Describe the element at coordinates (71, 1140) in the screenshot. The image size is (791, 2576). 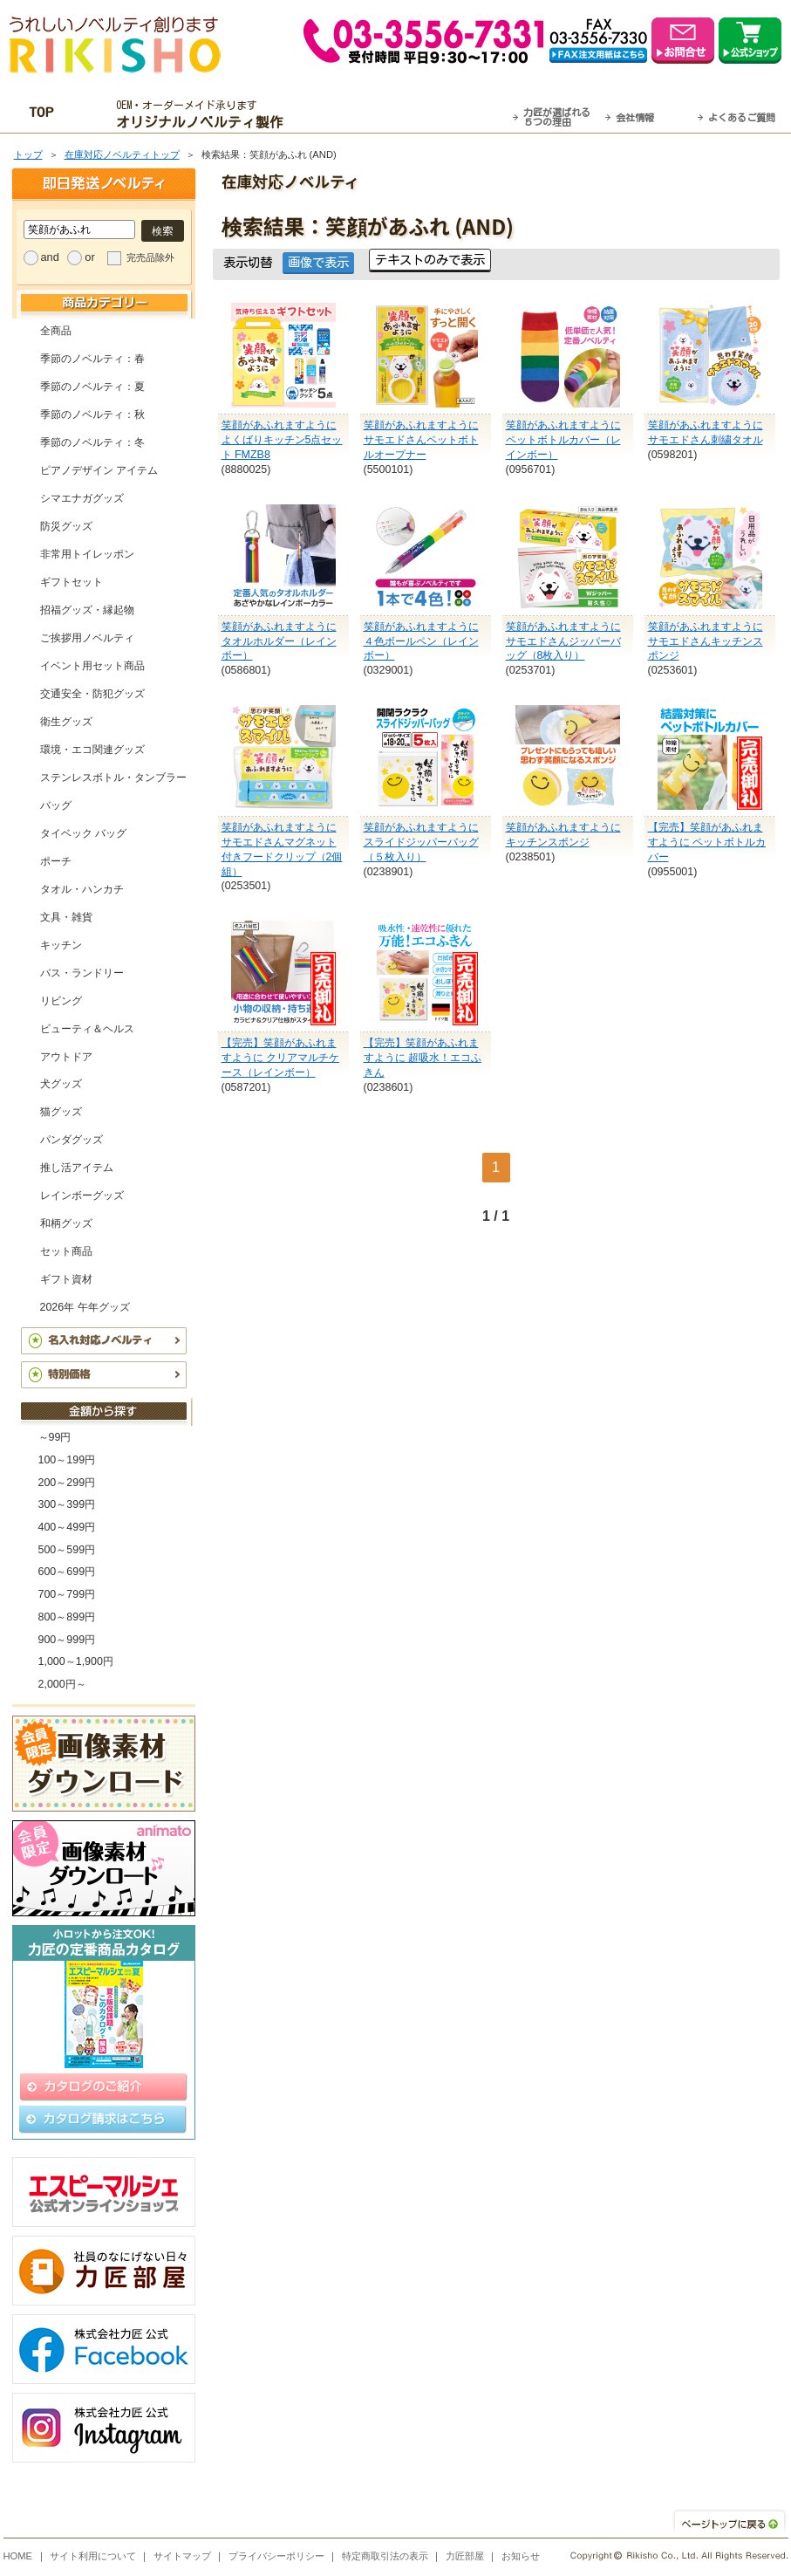
I see `パンダグッズ` at that location.